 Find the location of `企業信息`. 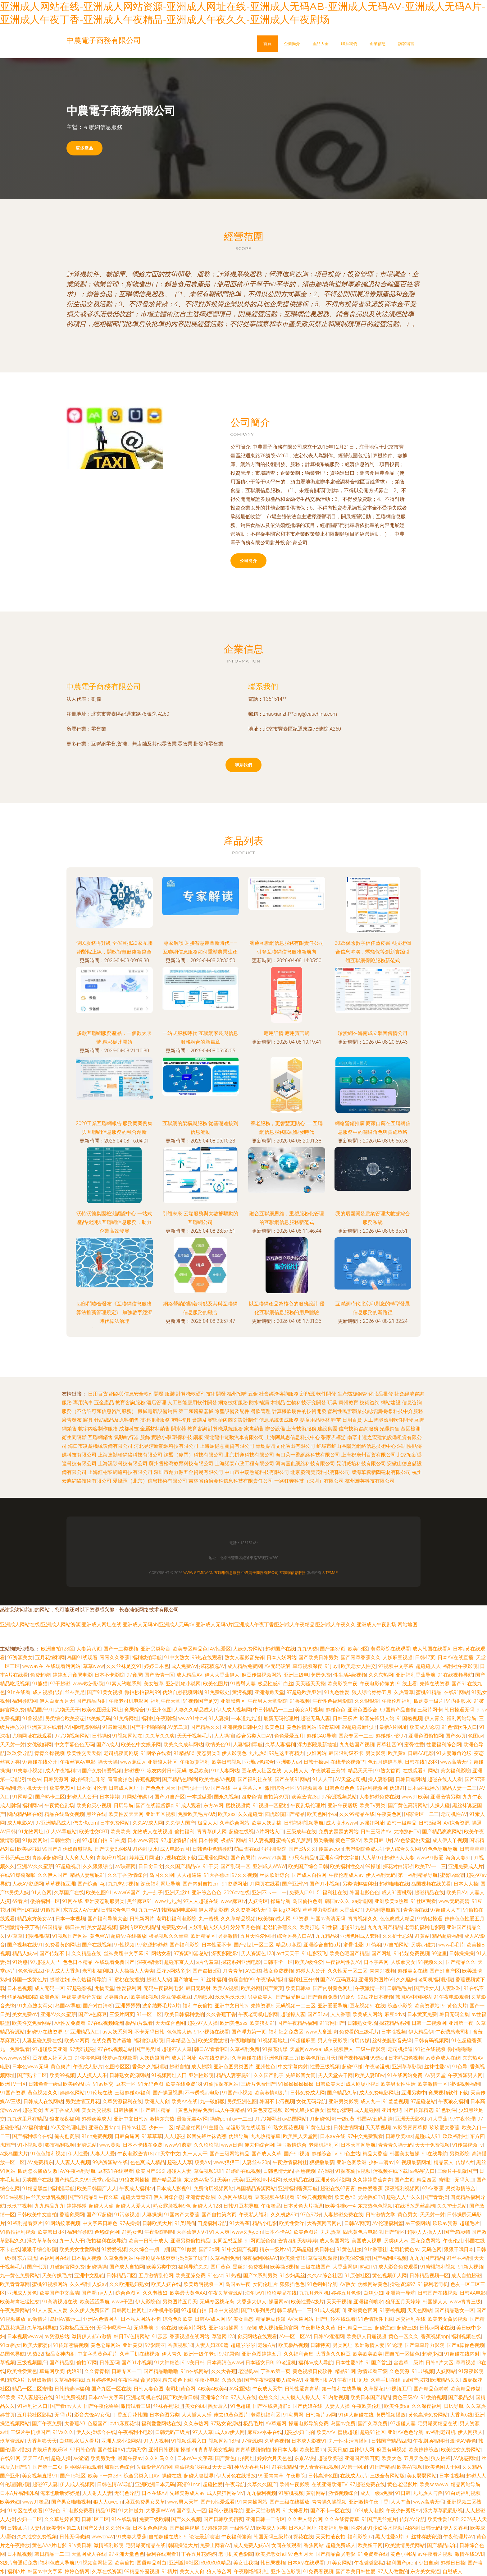

企業信息 is located at coordinates (378, 43).